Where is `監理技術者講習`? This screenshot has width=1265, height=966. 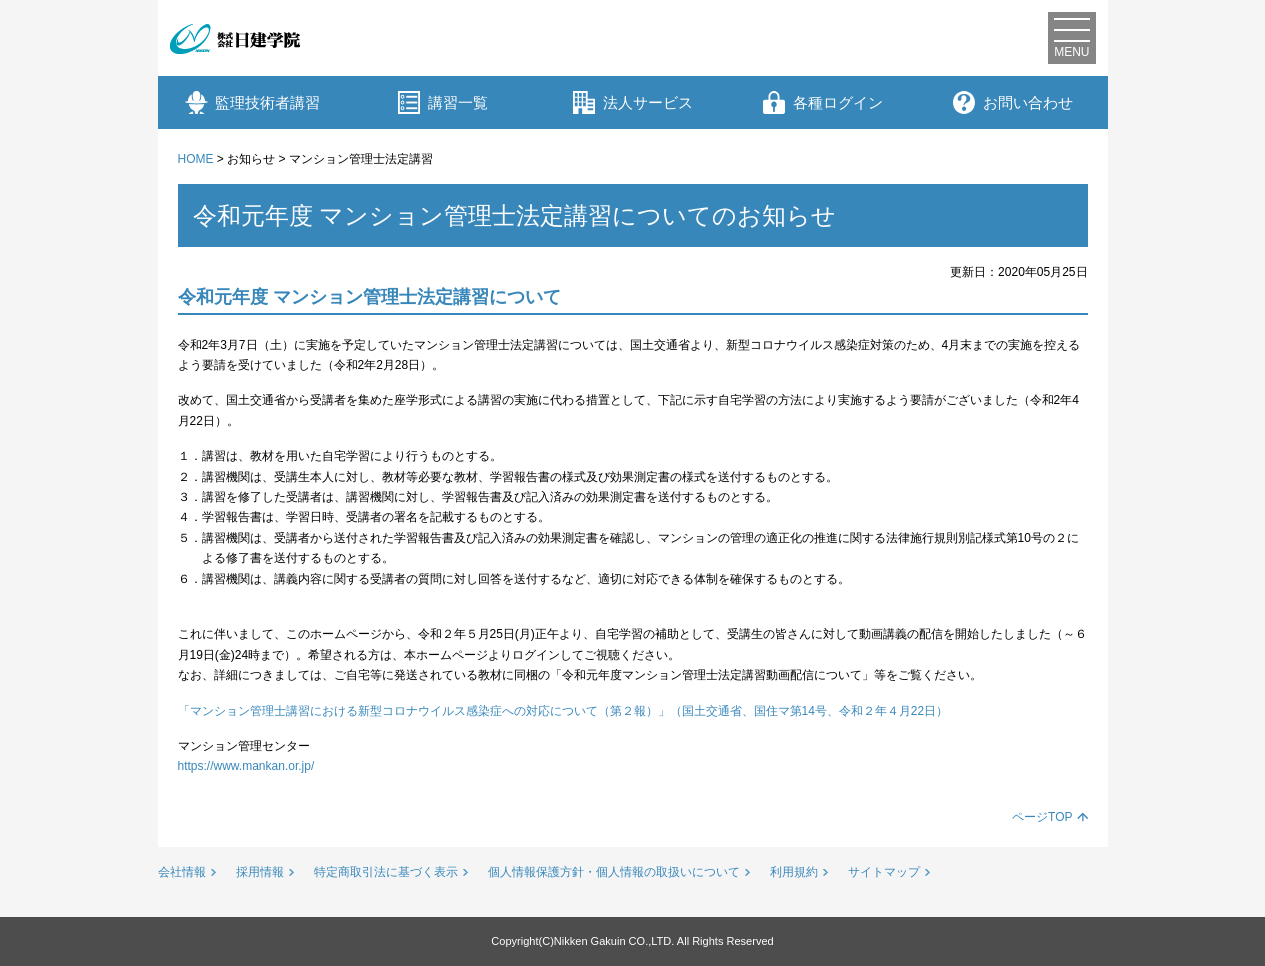 監理技術者講習 is located at coordinates (252, 102).